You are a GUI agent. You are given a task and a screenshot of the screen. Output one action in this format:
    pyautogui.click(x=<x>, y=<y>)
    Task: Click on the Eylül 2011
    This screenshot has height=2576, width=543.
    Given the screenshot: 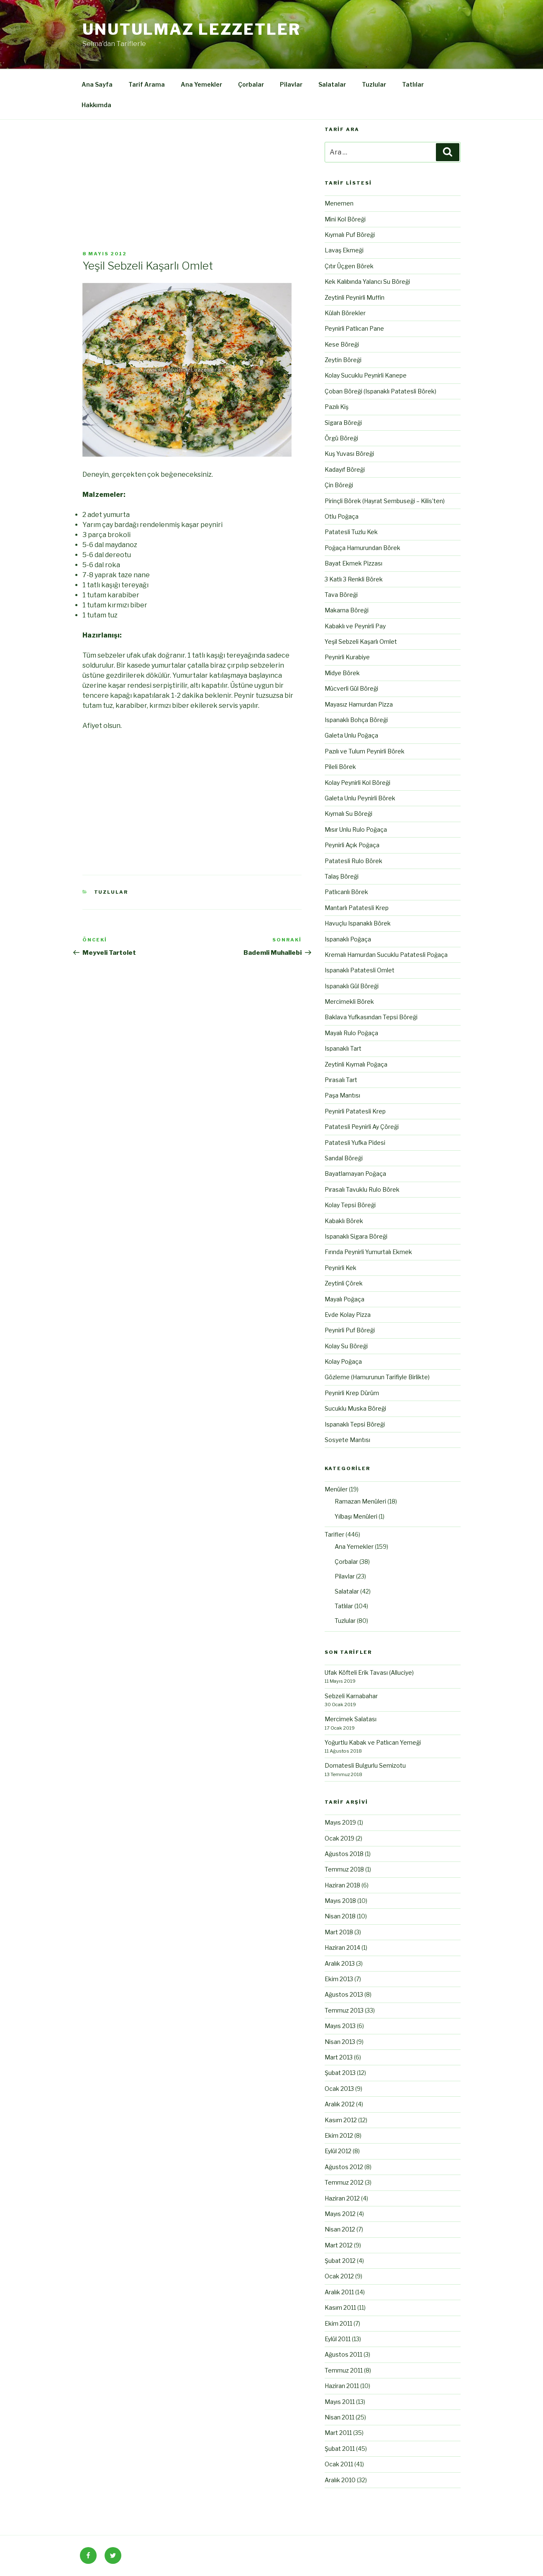 What is the action you would take?
    pyautogui.click(x=338, y=2338)
    